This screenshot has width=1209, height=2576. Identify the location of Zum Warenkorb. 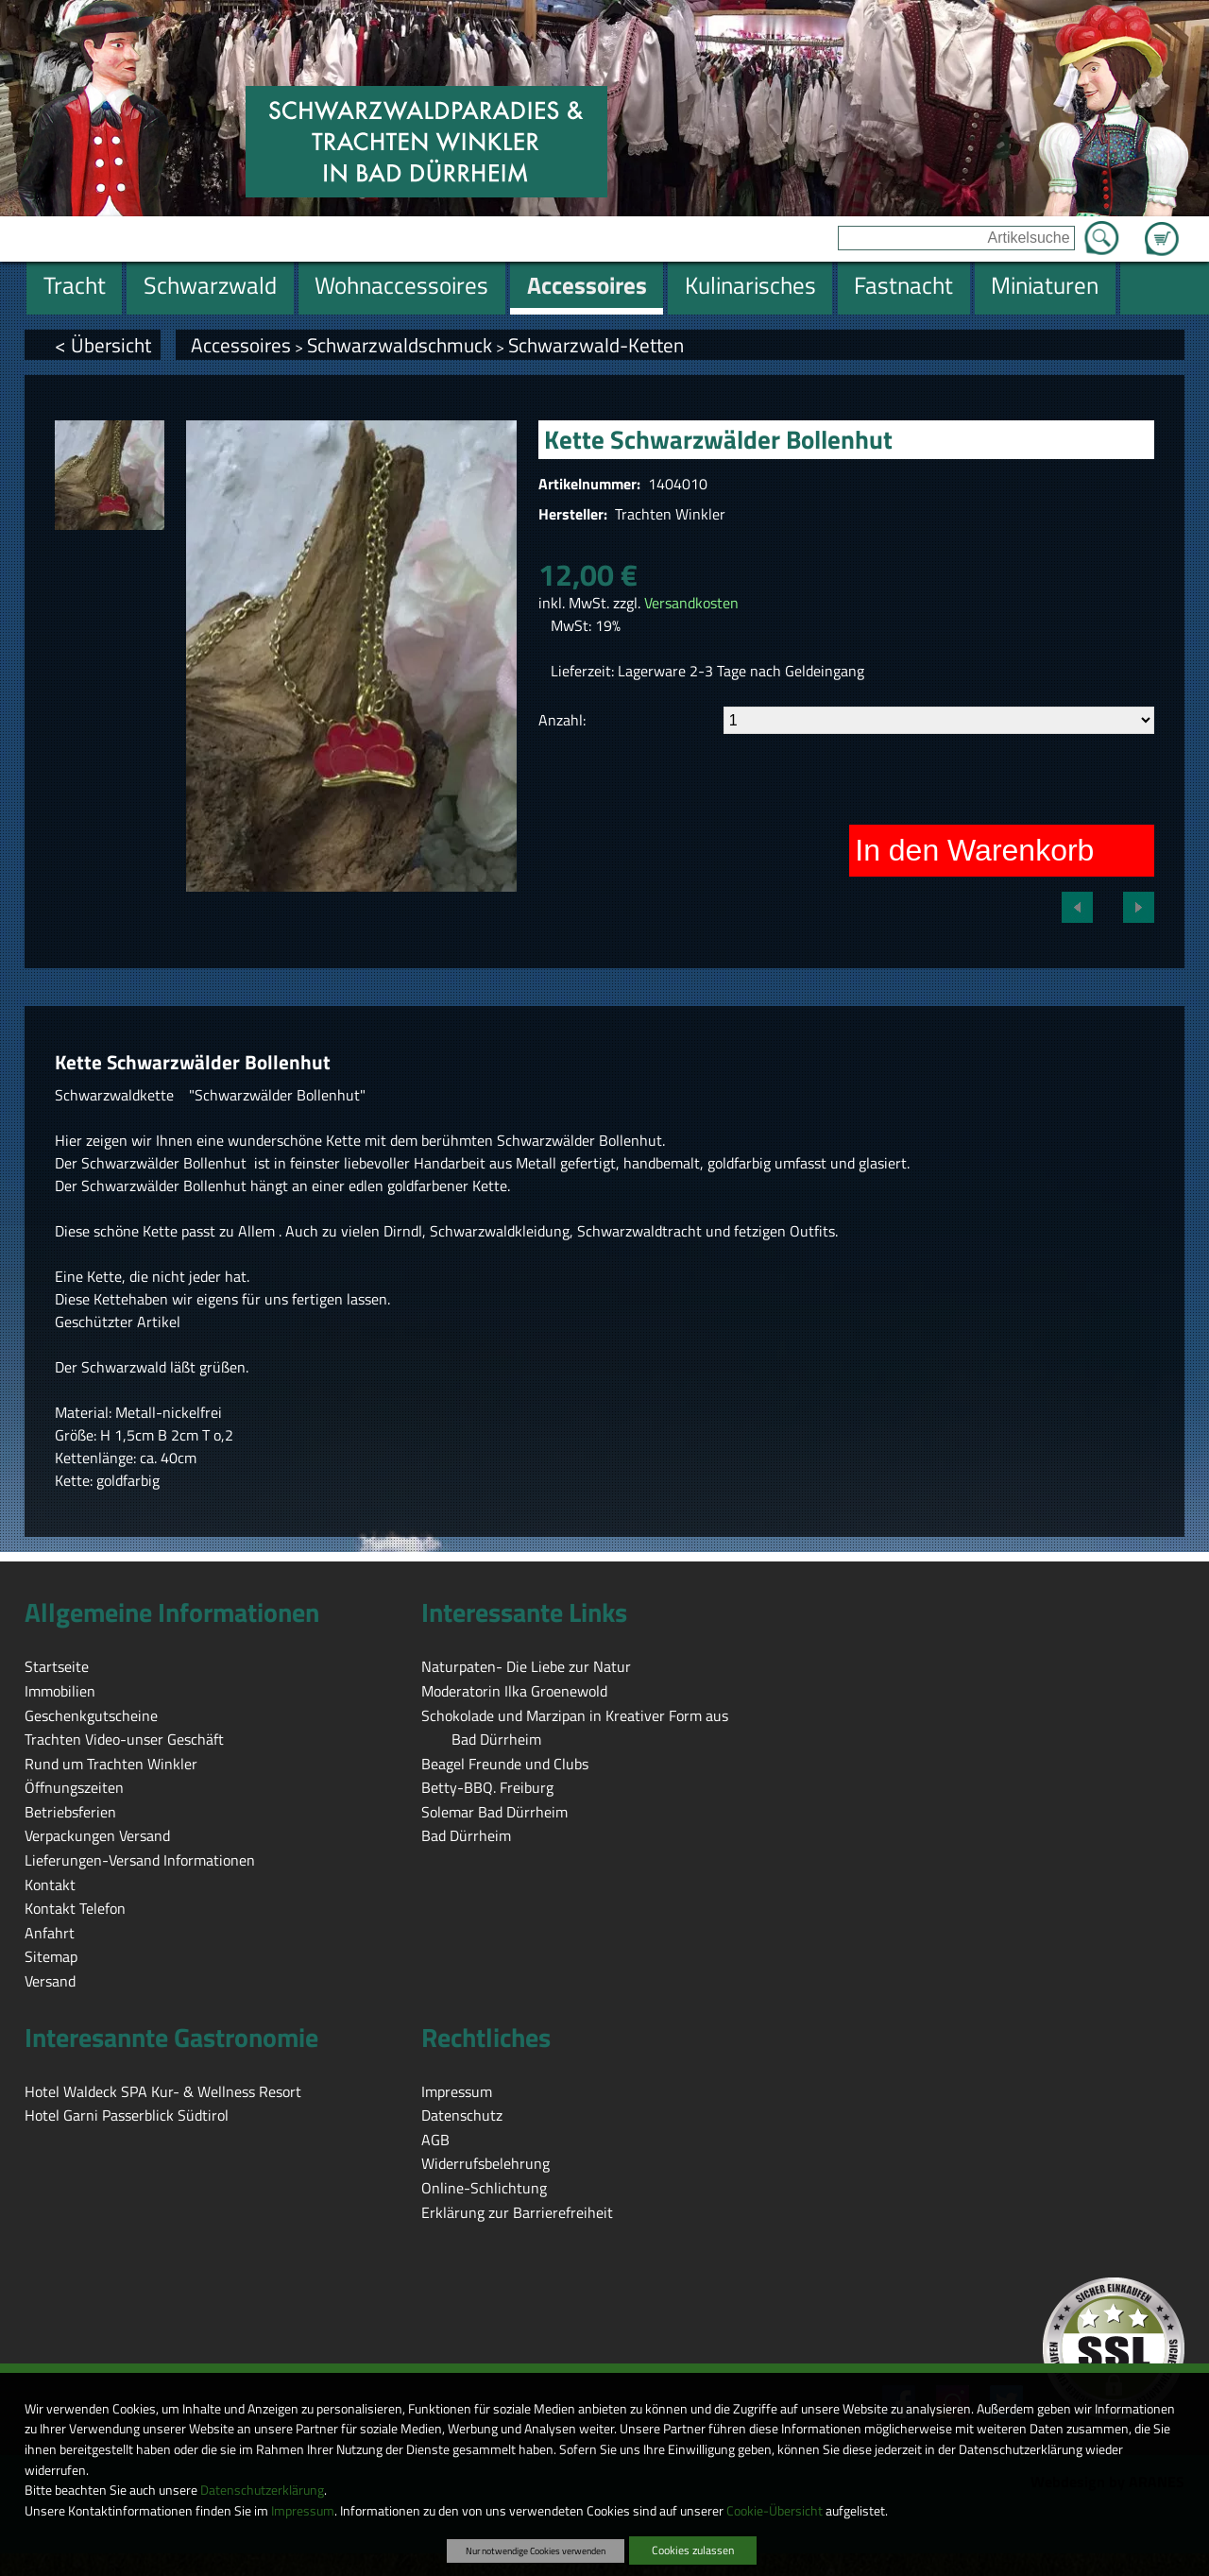
(1161, 227).